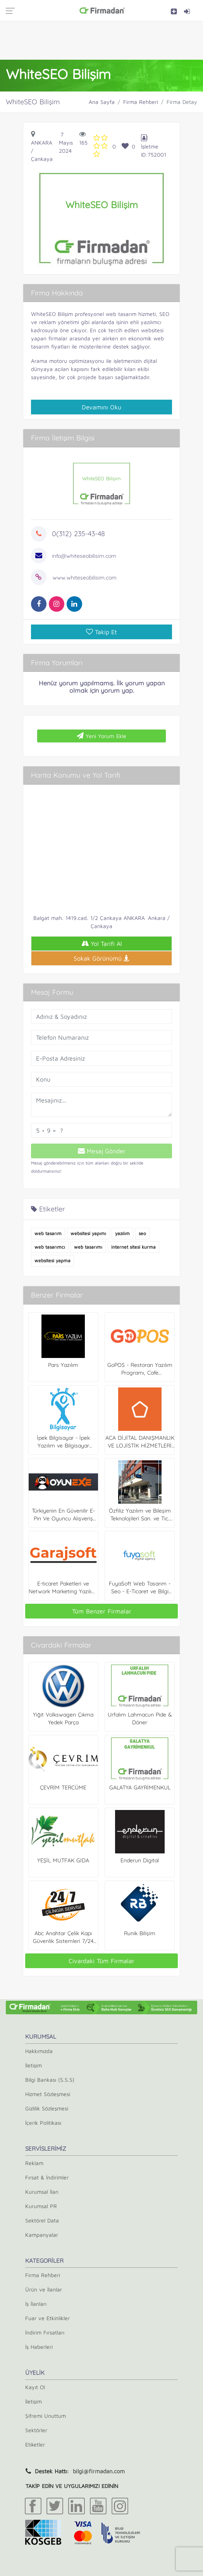  Describe the element at coordinates (101, 943) in the screenshot. I see `Yol Tarifi Al` at that location.